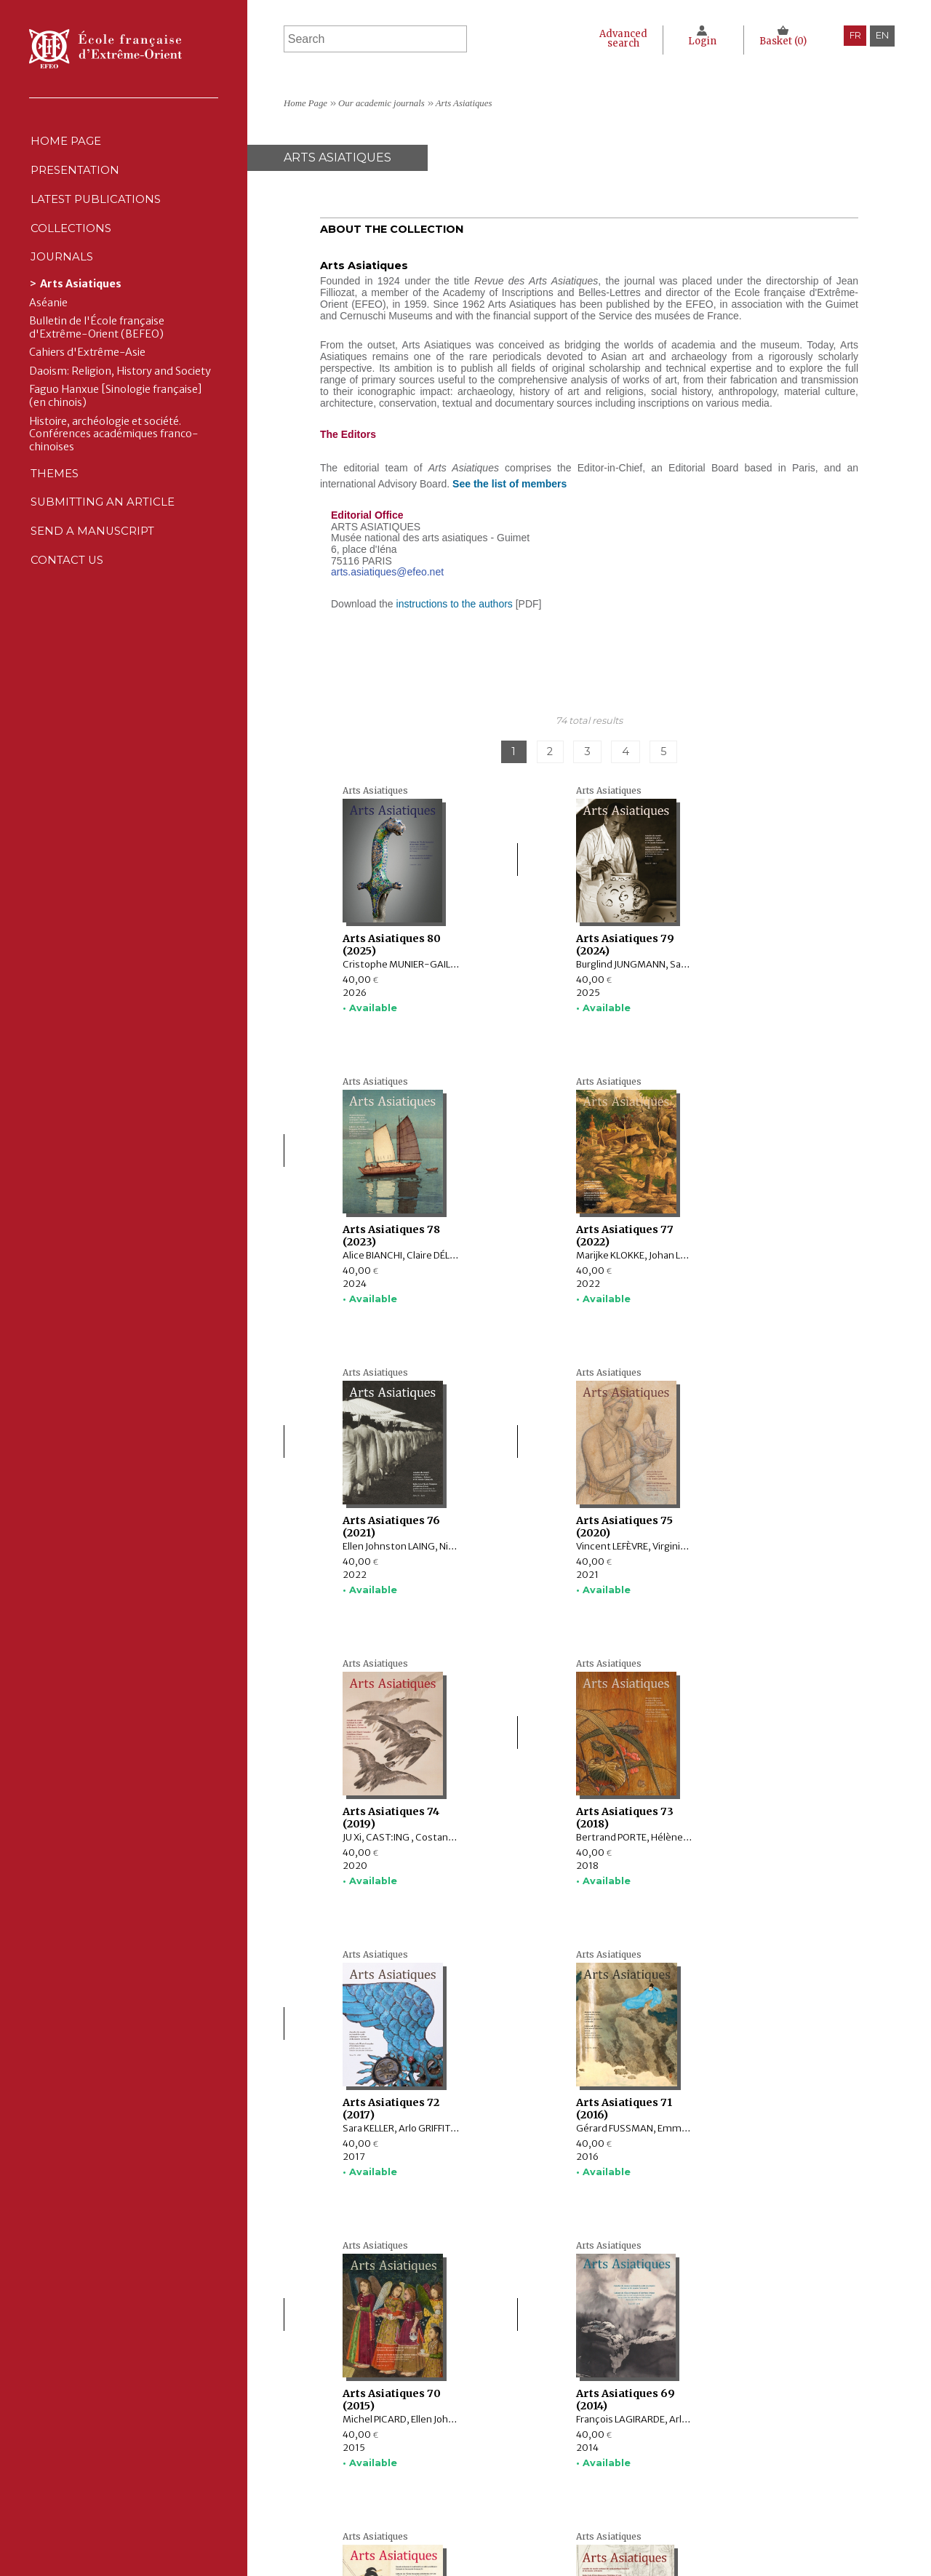 The image size is (931, 2576). Describe the element at coordinates (699, 41) in the screenshot. I see `Login` at that location.